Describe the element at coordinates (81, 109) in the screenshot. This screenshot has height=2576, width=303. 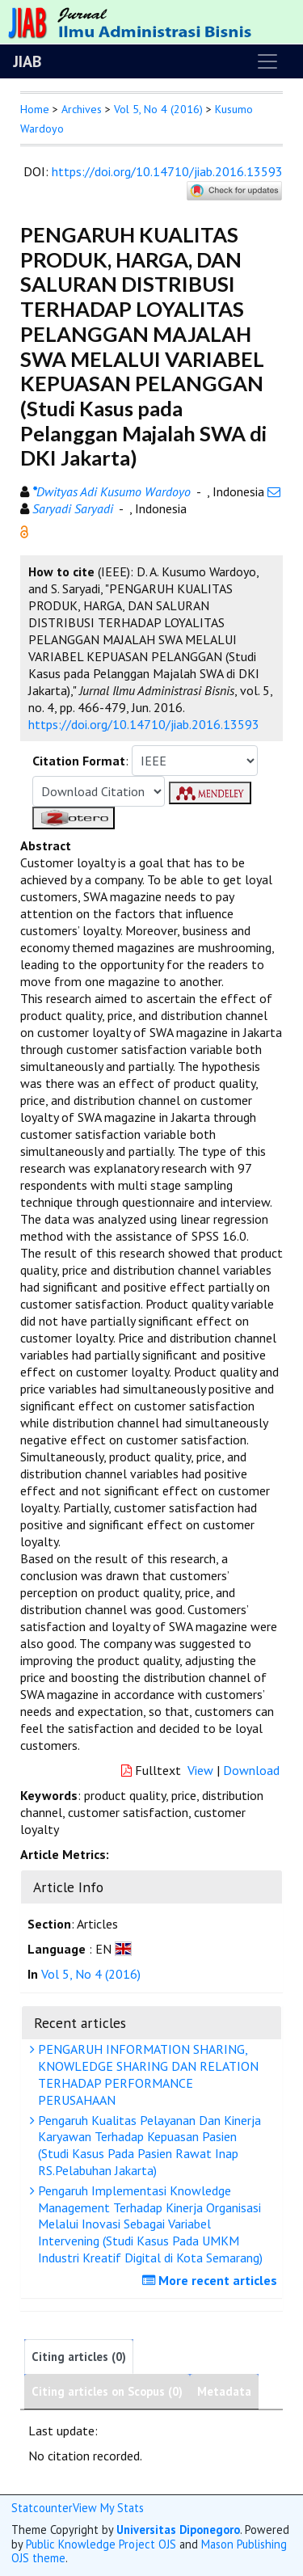
I see `Archives` at that location.